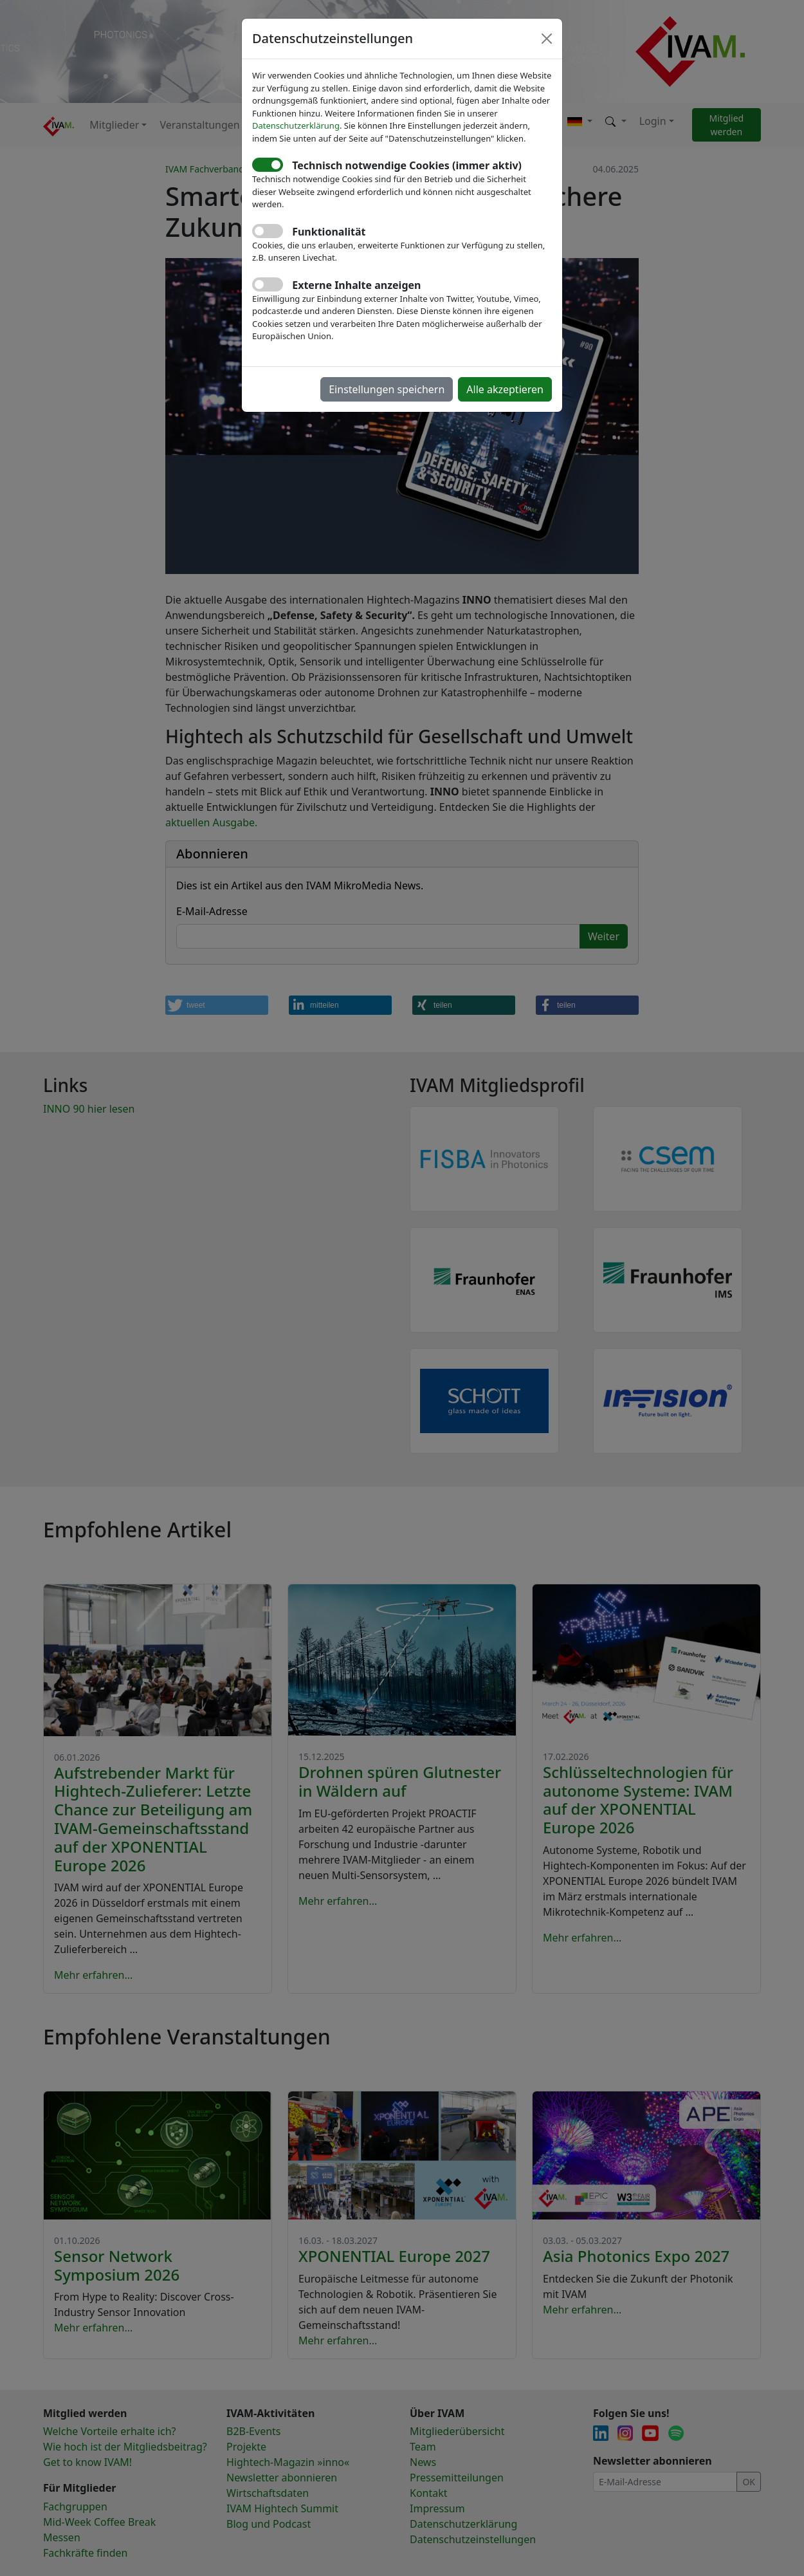 Image resolution: width=804 pixels, height=2576 pixels. Describe the element at coordinates (546, 38) in the screenshot. I see `[Close]` at that location.